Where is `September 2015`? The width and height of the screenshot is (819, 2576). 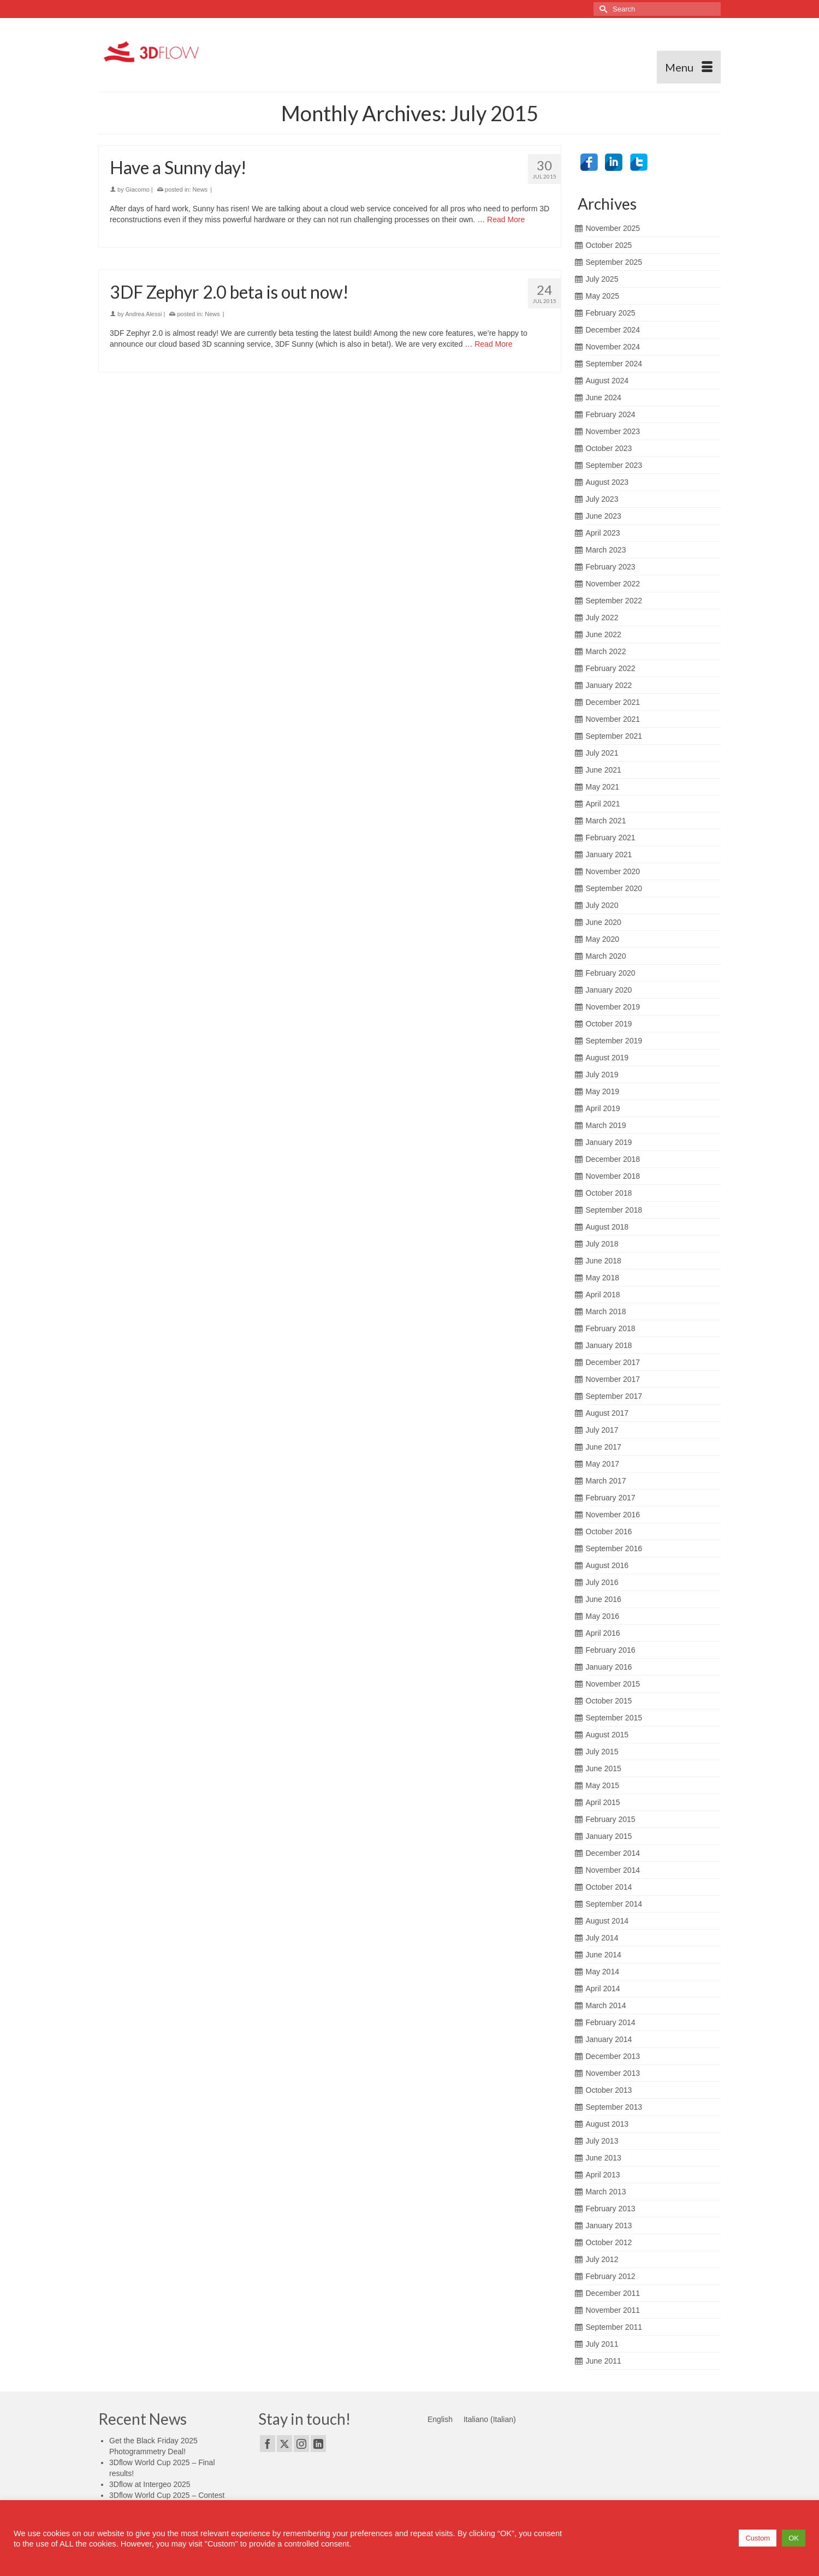 September 2015 is located at coordinates (614, 1717).